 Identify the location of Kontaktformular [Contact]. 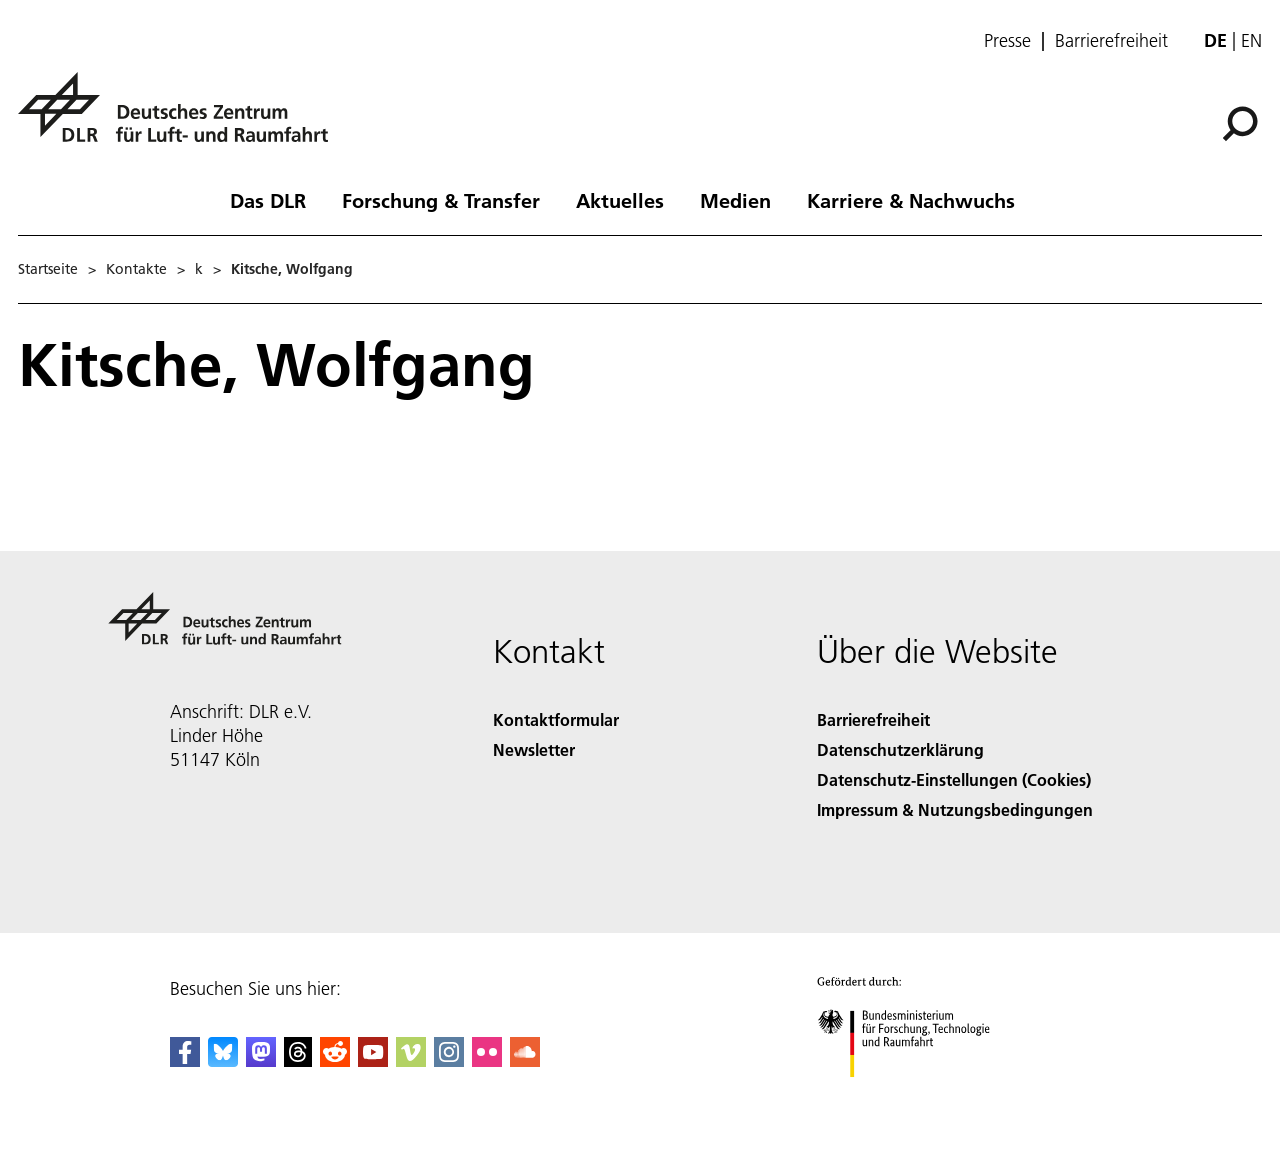
(556, 719).